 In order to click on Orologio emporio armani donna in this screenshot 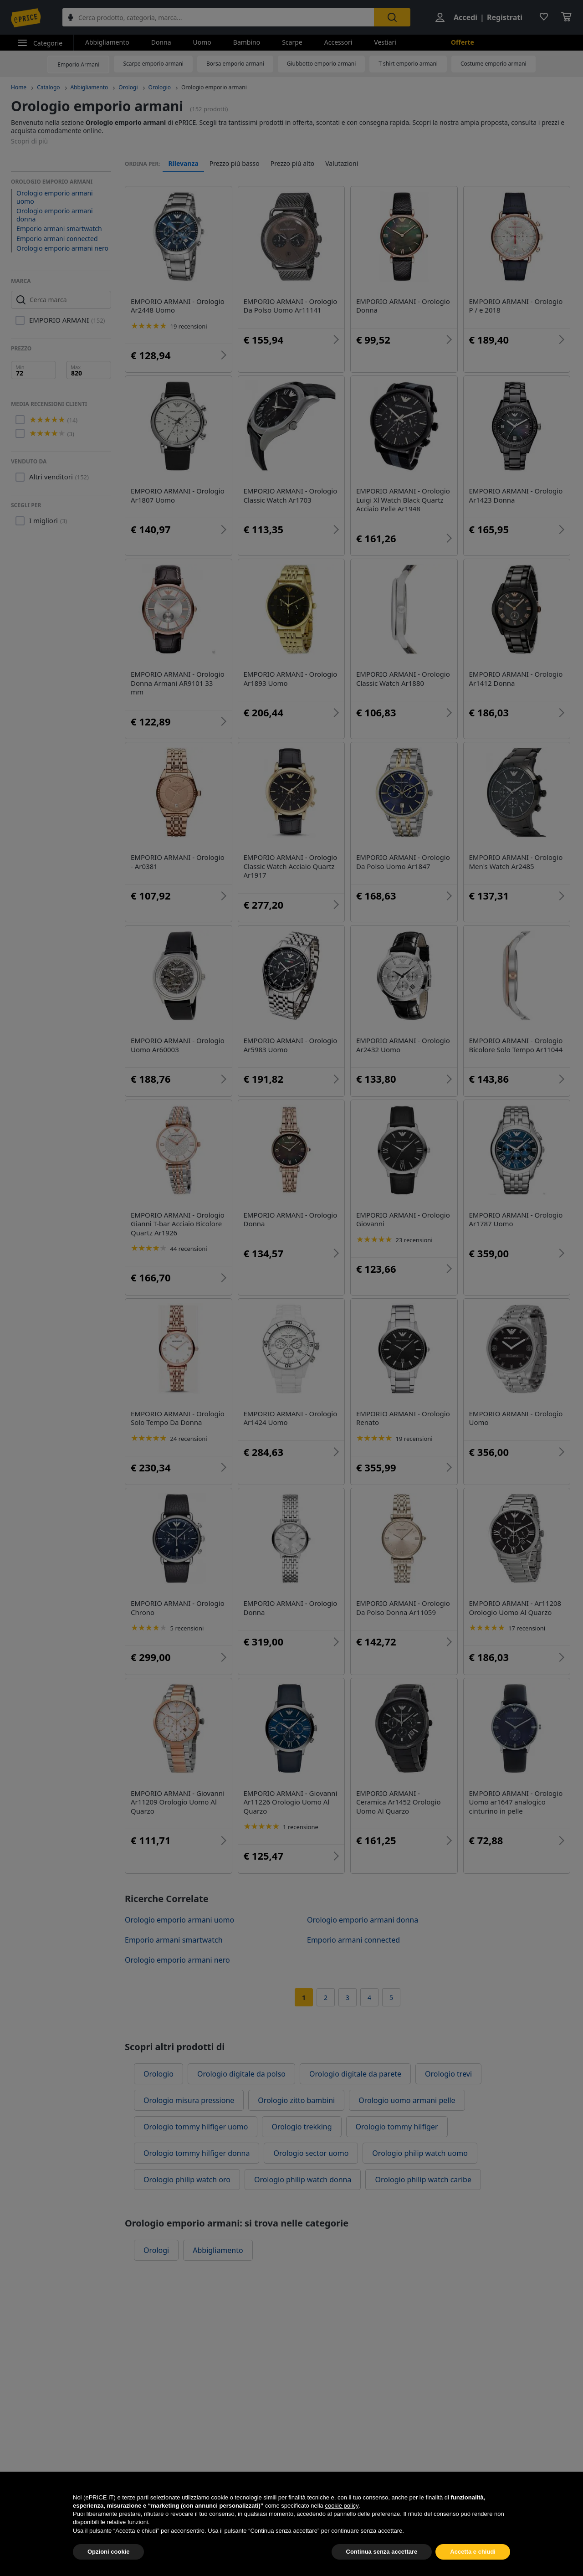, I will do `click(54, 214)`.